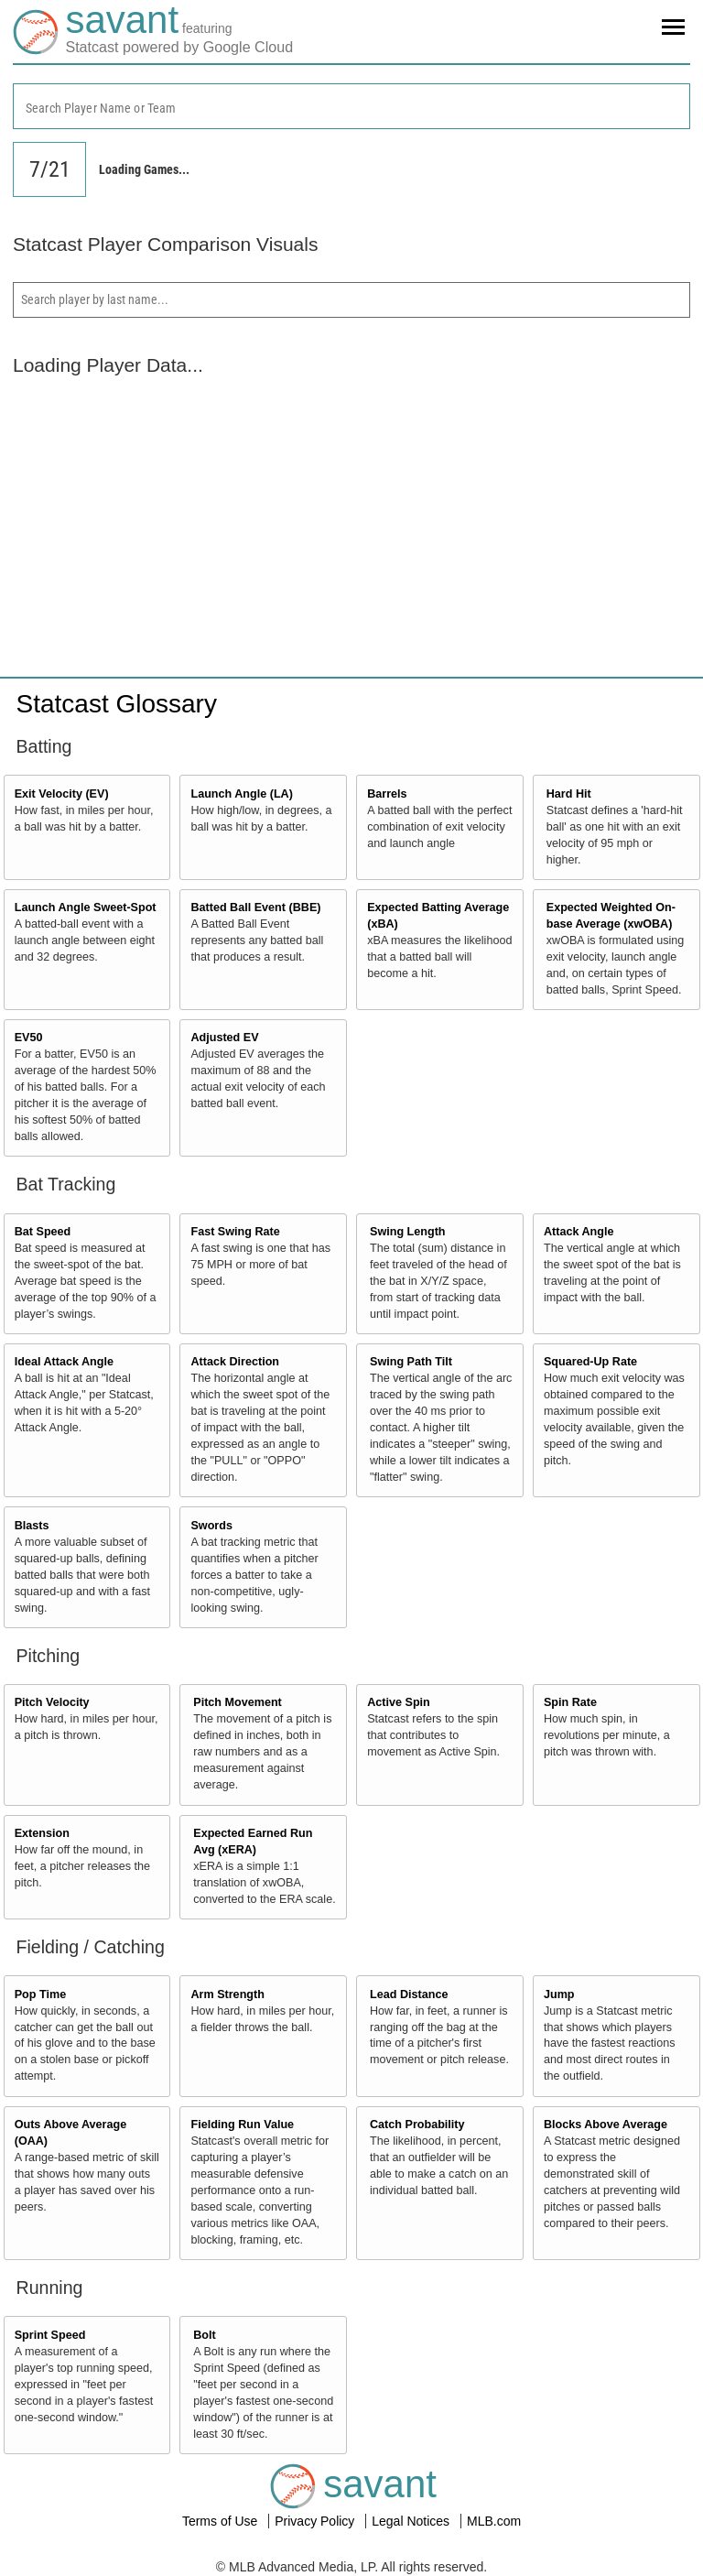  What do you see at coordinates (408, 1231) in the screenshot?
I see `Swing Length` at bounding box center [408, 1231].